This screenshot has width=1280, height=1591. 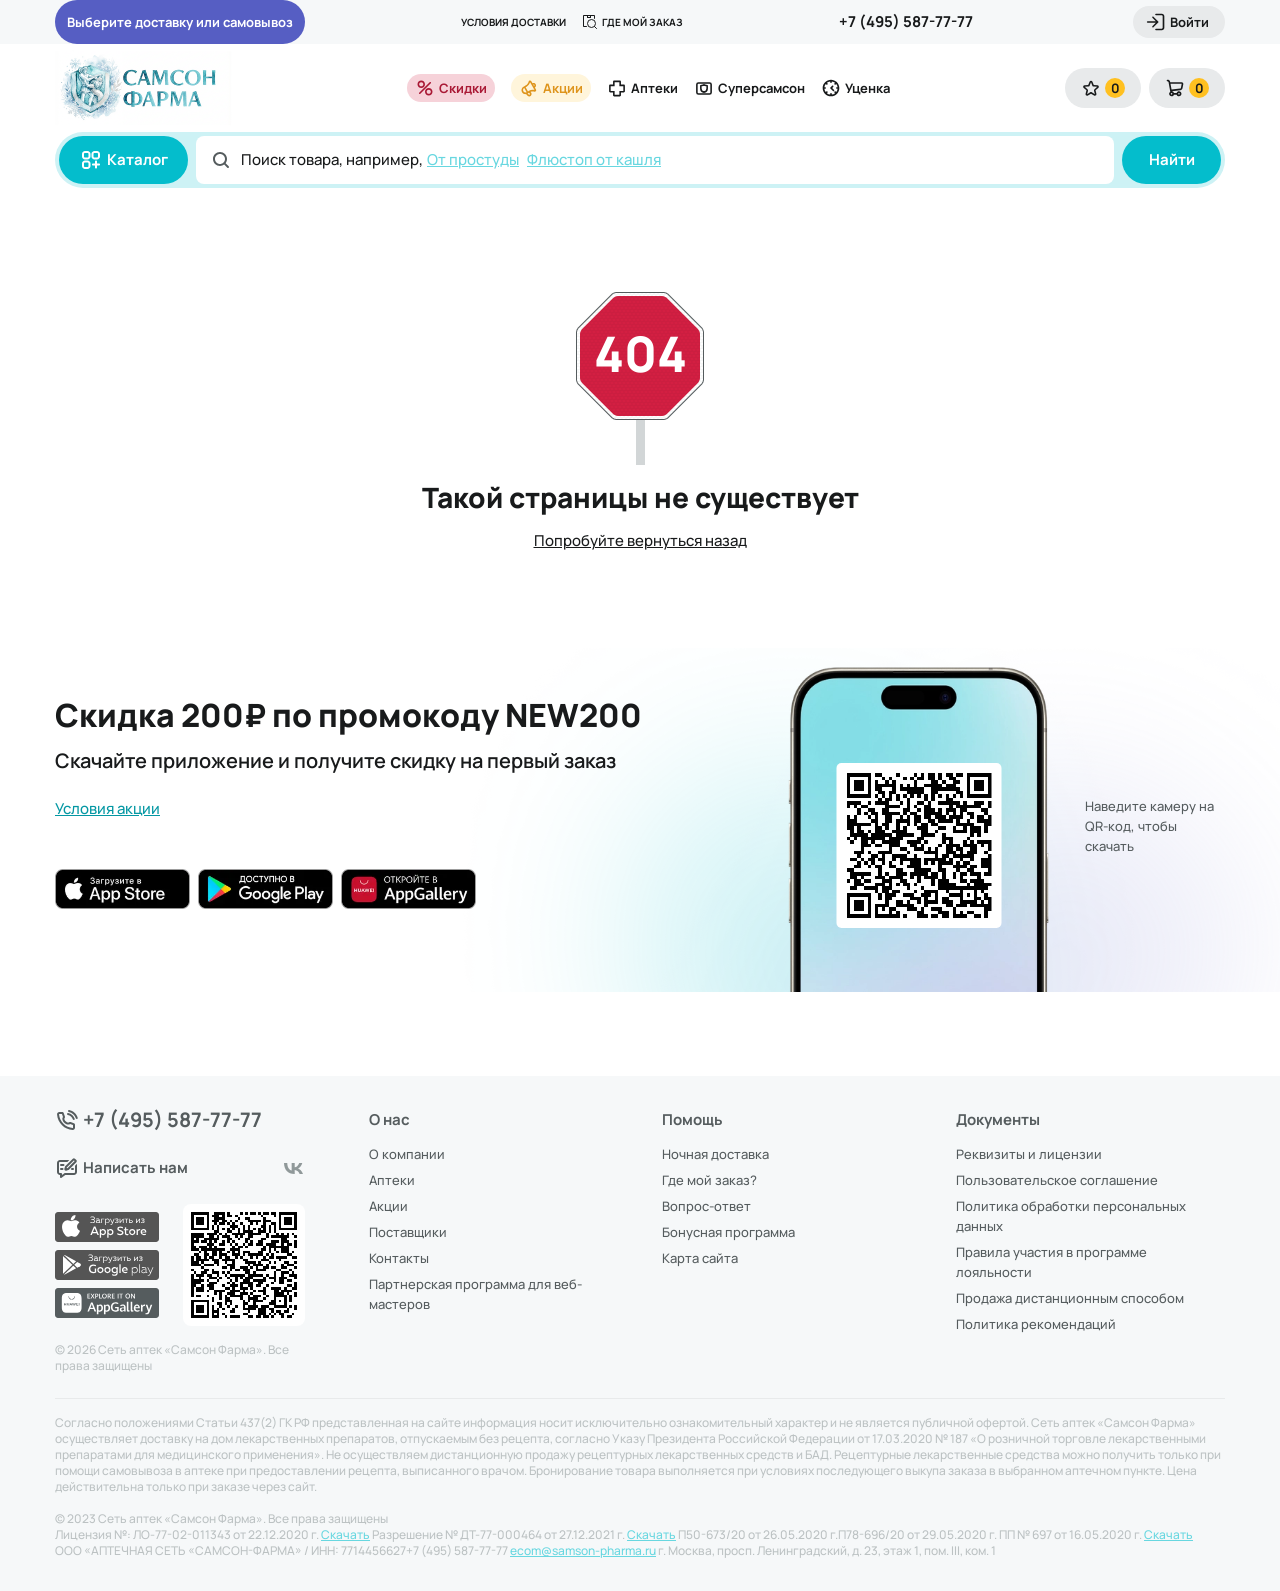 I want to click on Реквизиты и лицензии, so click(x=1029, y=1154).